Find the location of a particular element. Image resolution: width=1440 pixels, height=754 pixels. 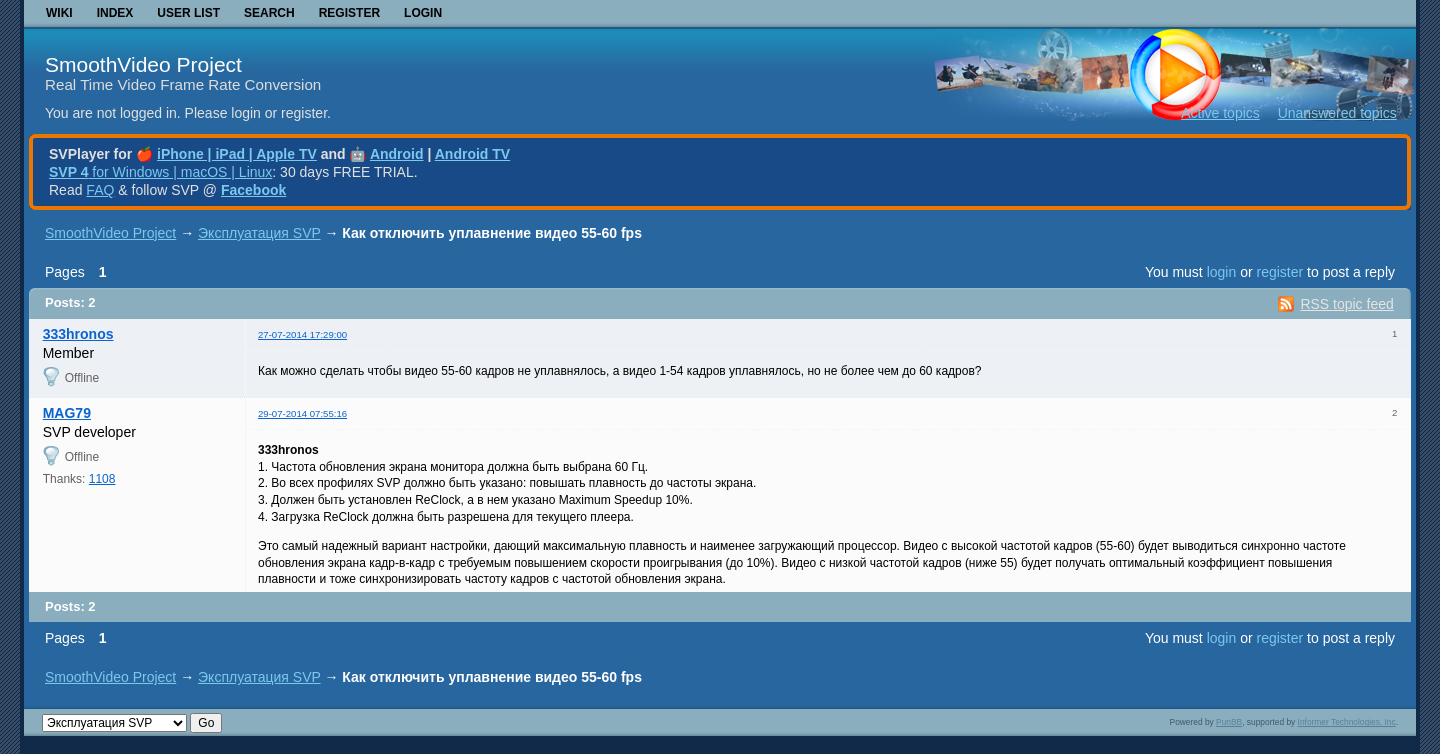

Register is located at coordinates (349, 13).